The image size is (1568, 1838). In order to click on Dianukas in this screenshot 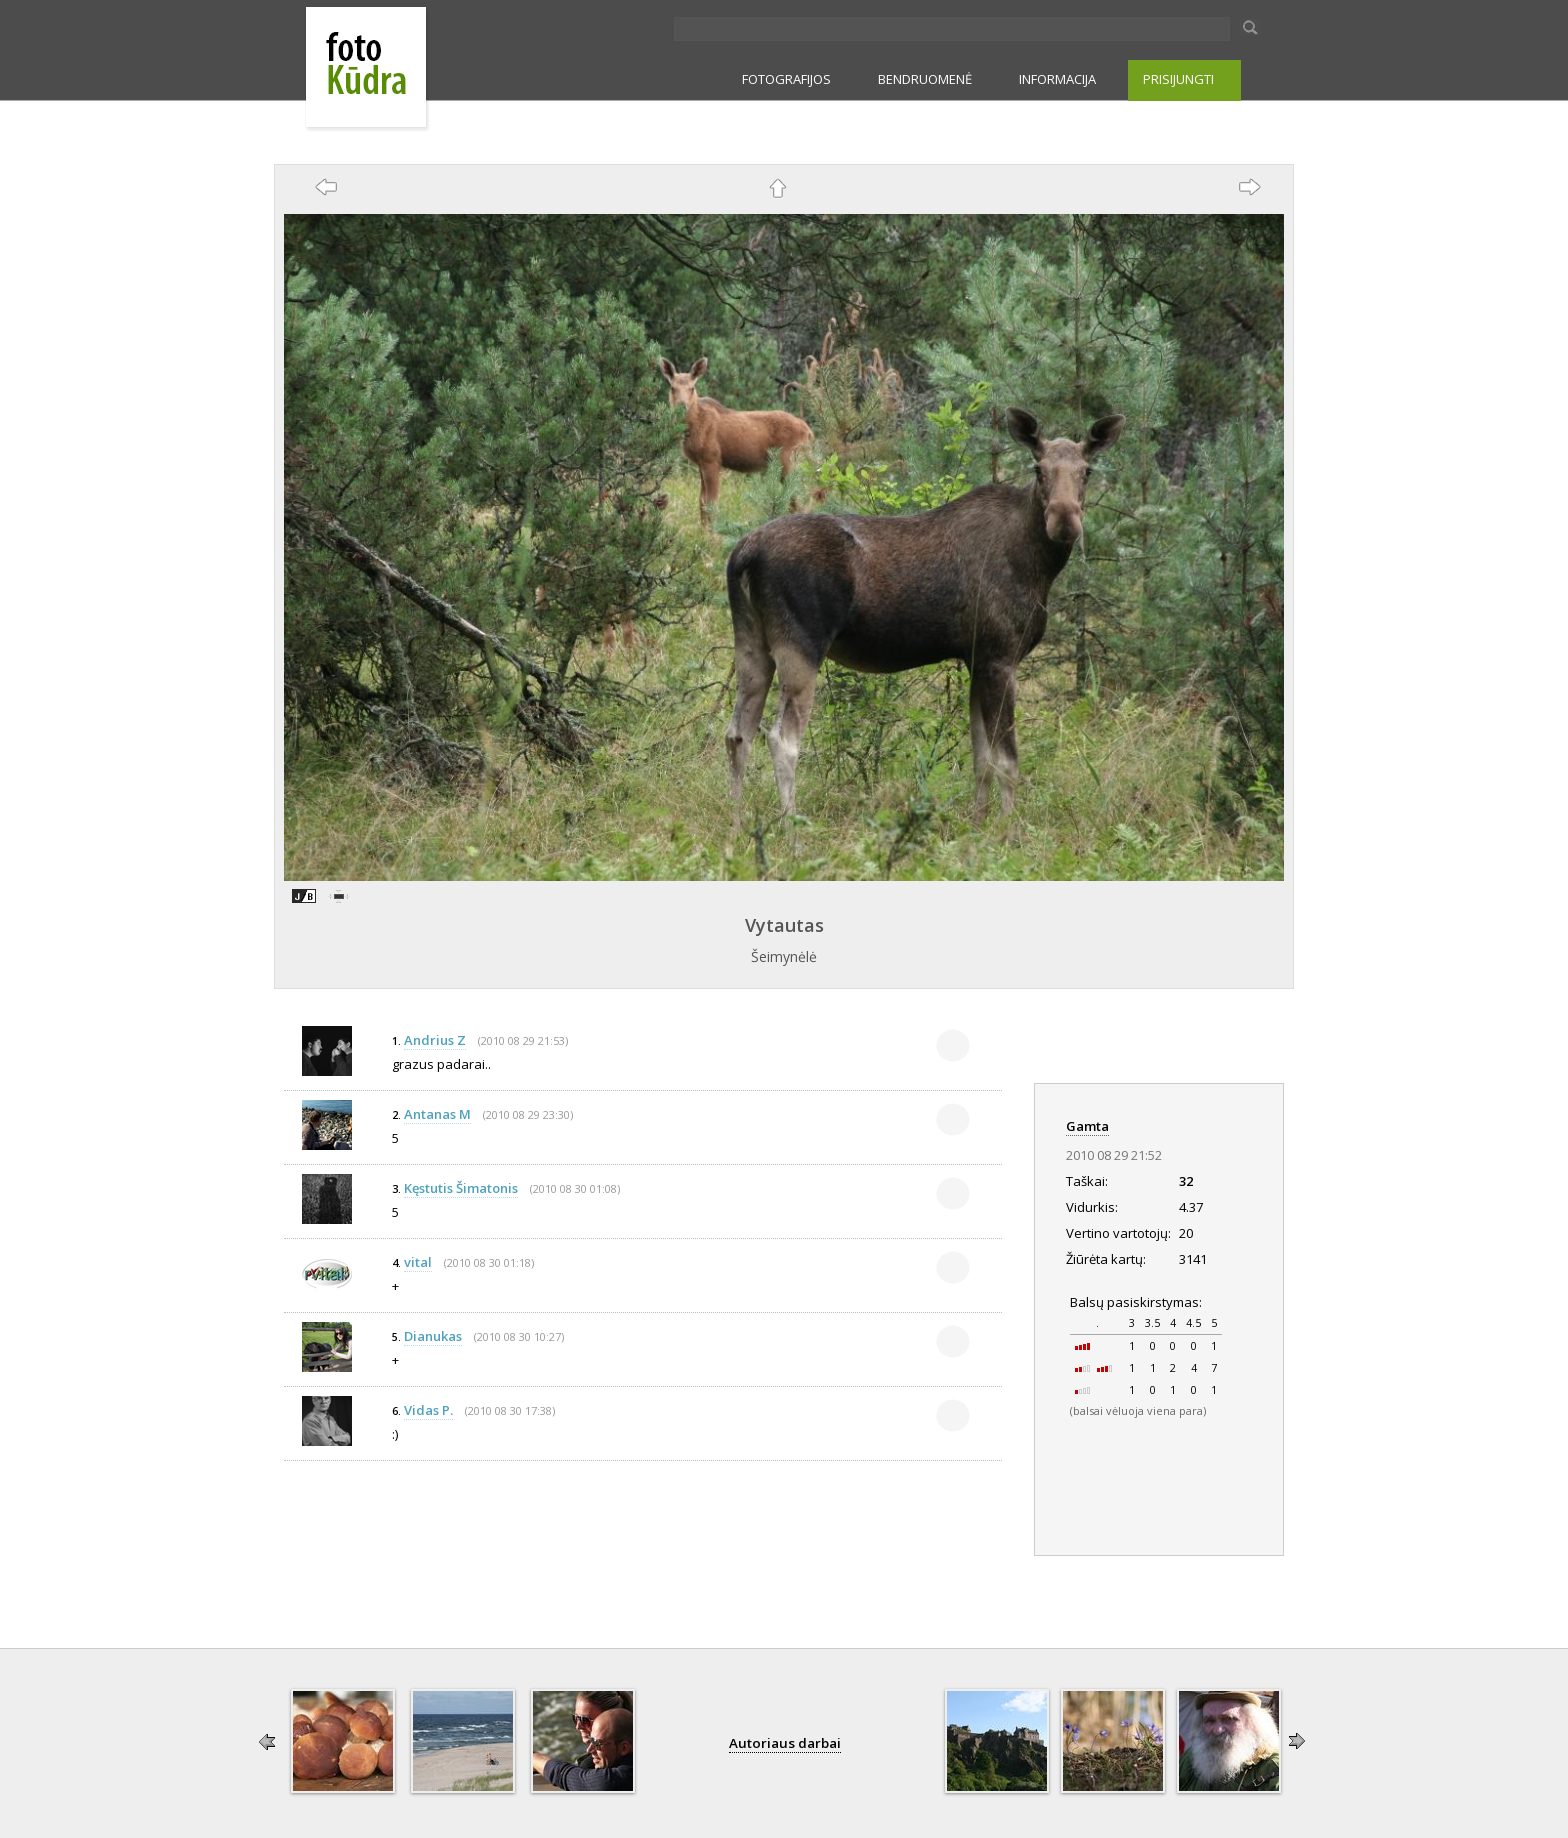, I will do `click(433, 1336)`.